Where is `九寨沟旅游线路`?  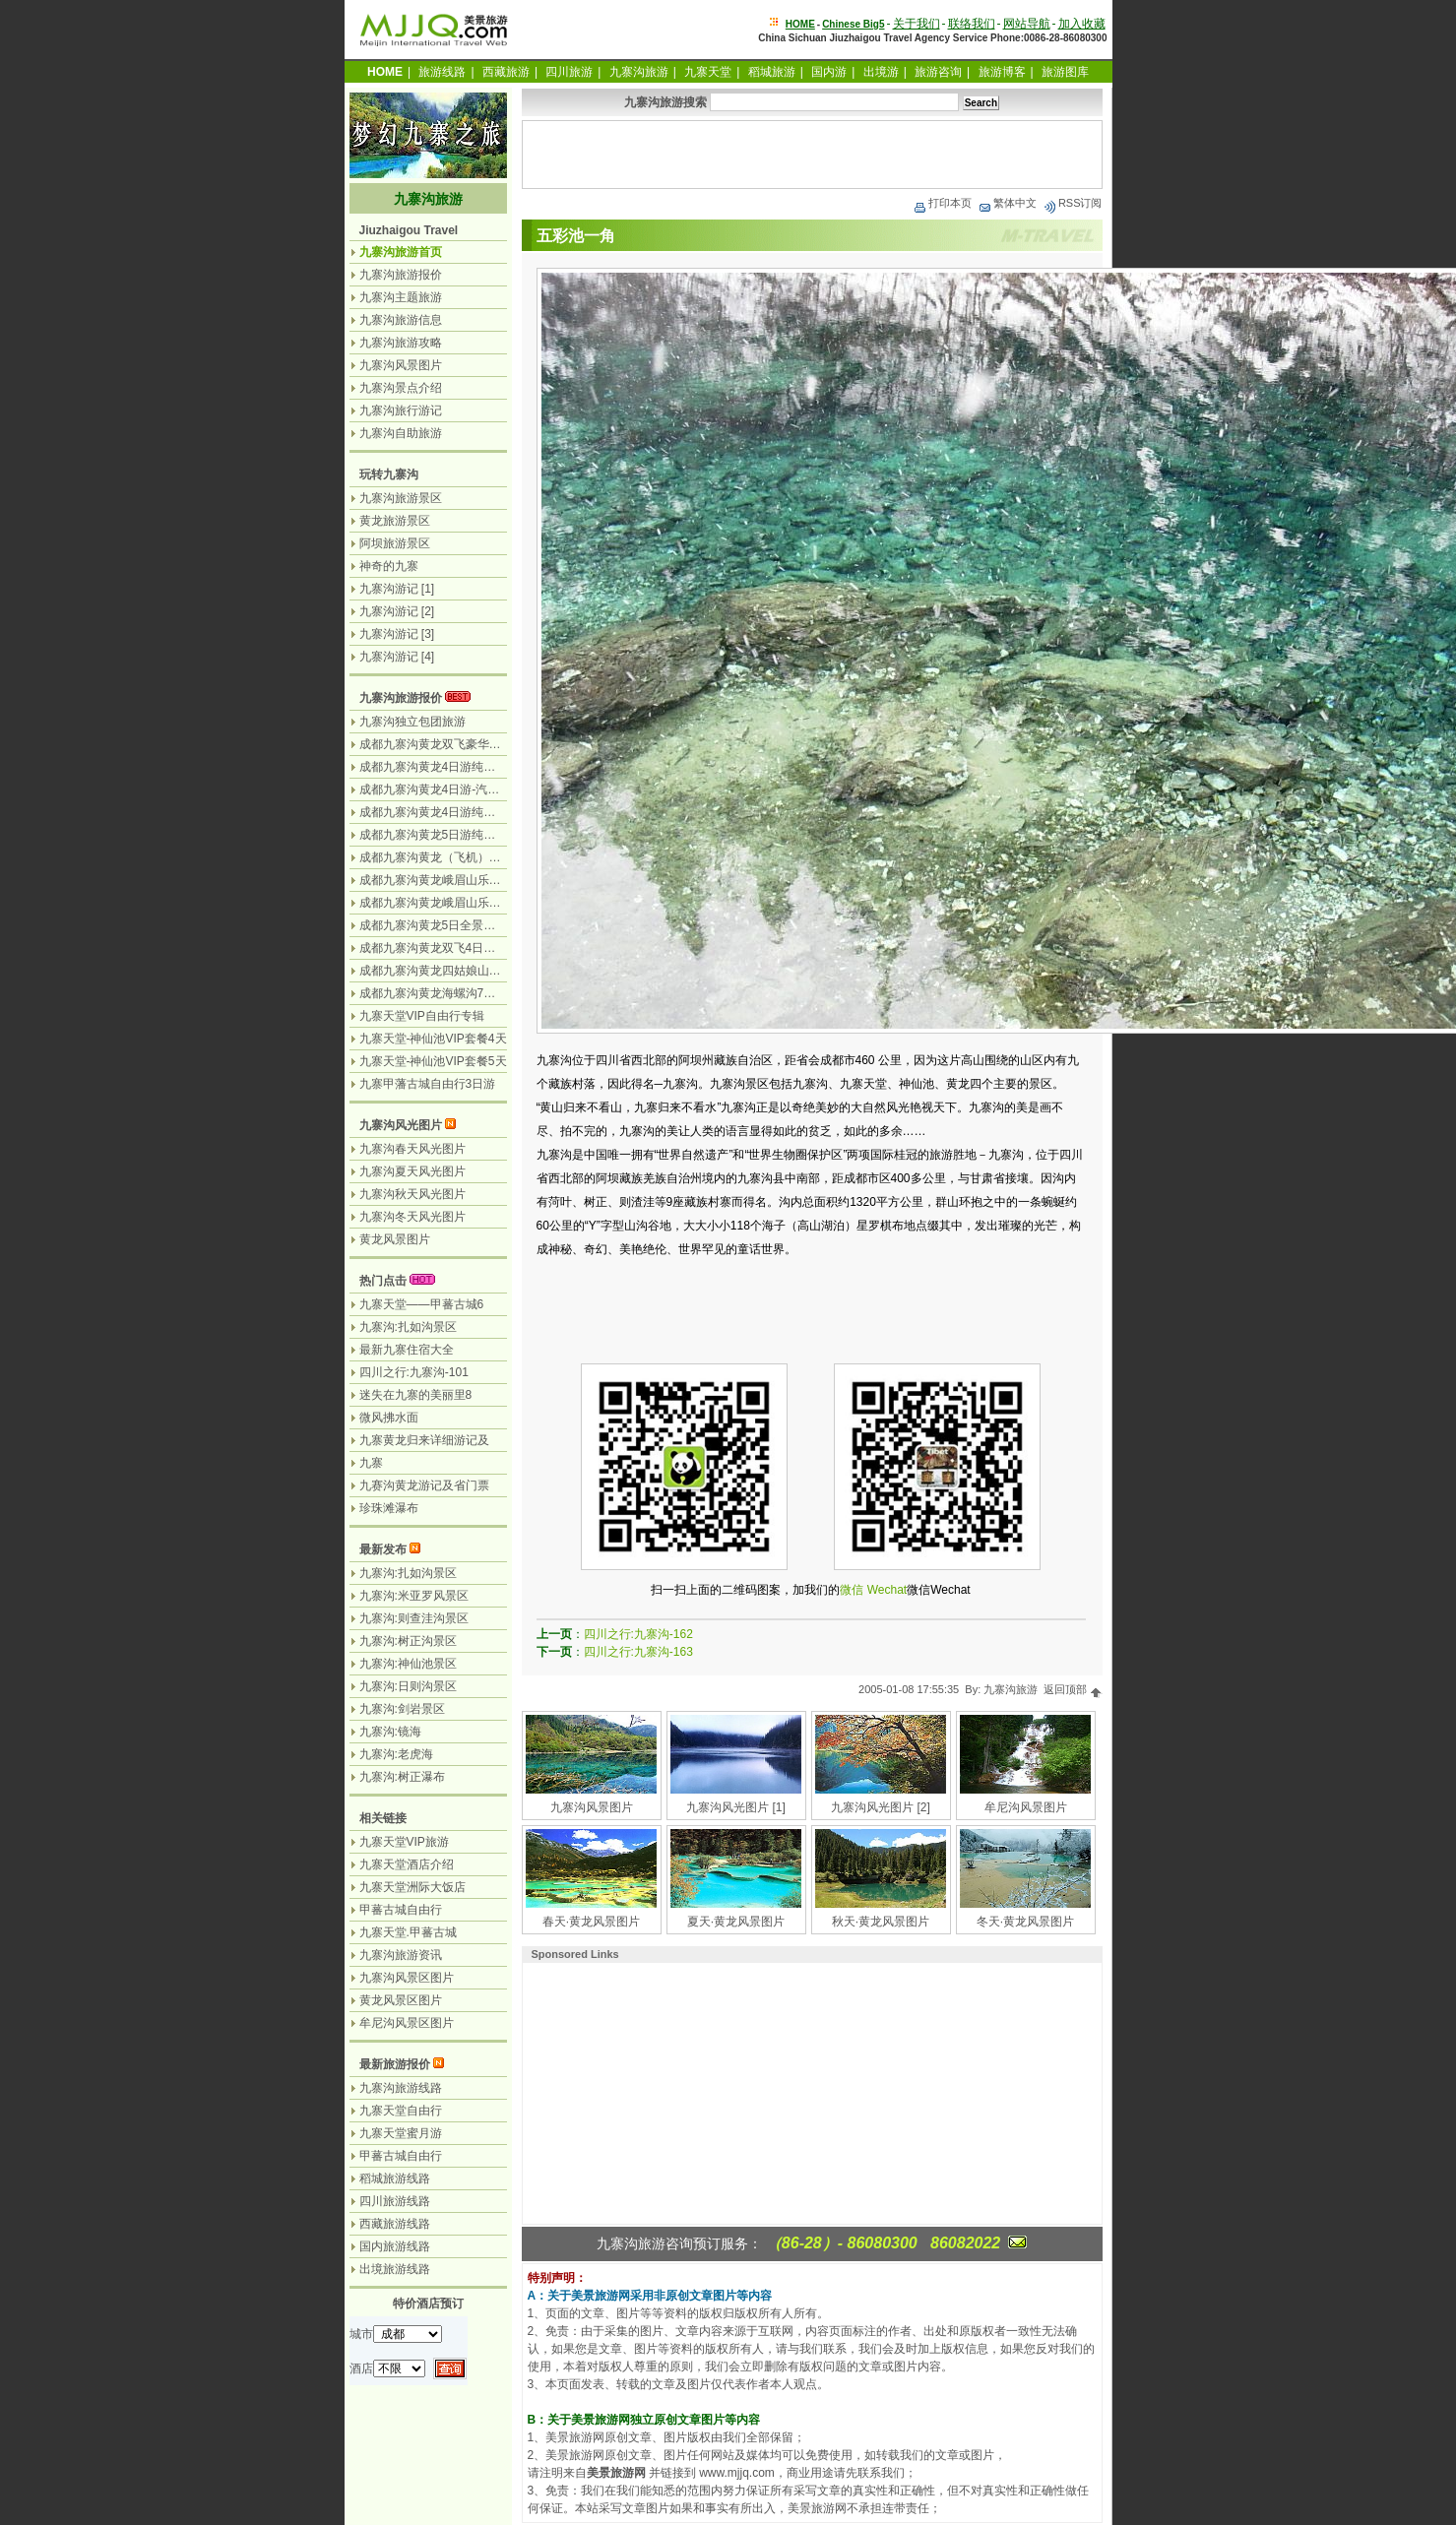
九寨沟旅游线路 is located at coordinates (400, 2088).